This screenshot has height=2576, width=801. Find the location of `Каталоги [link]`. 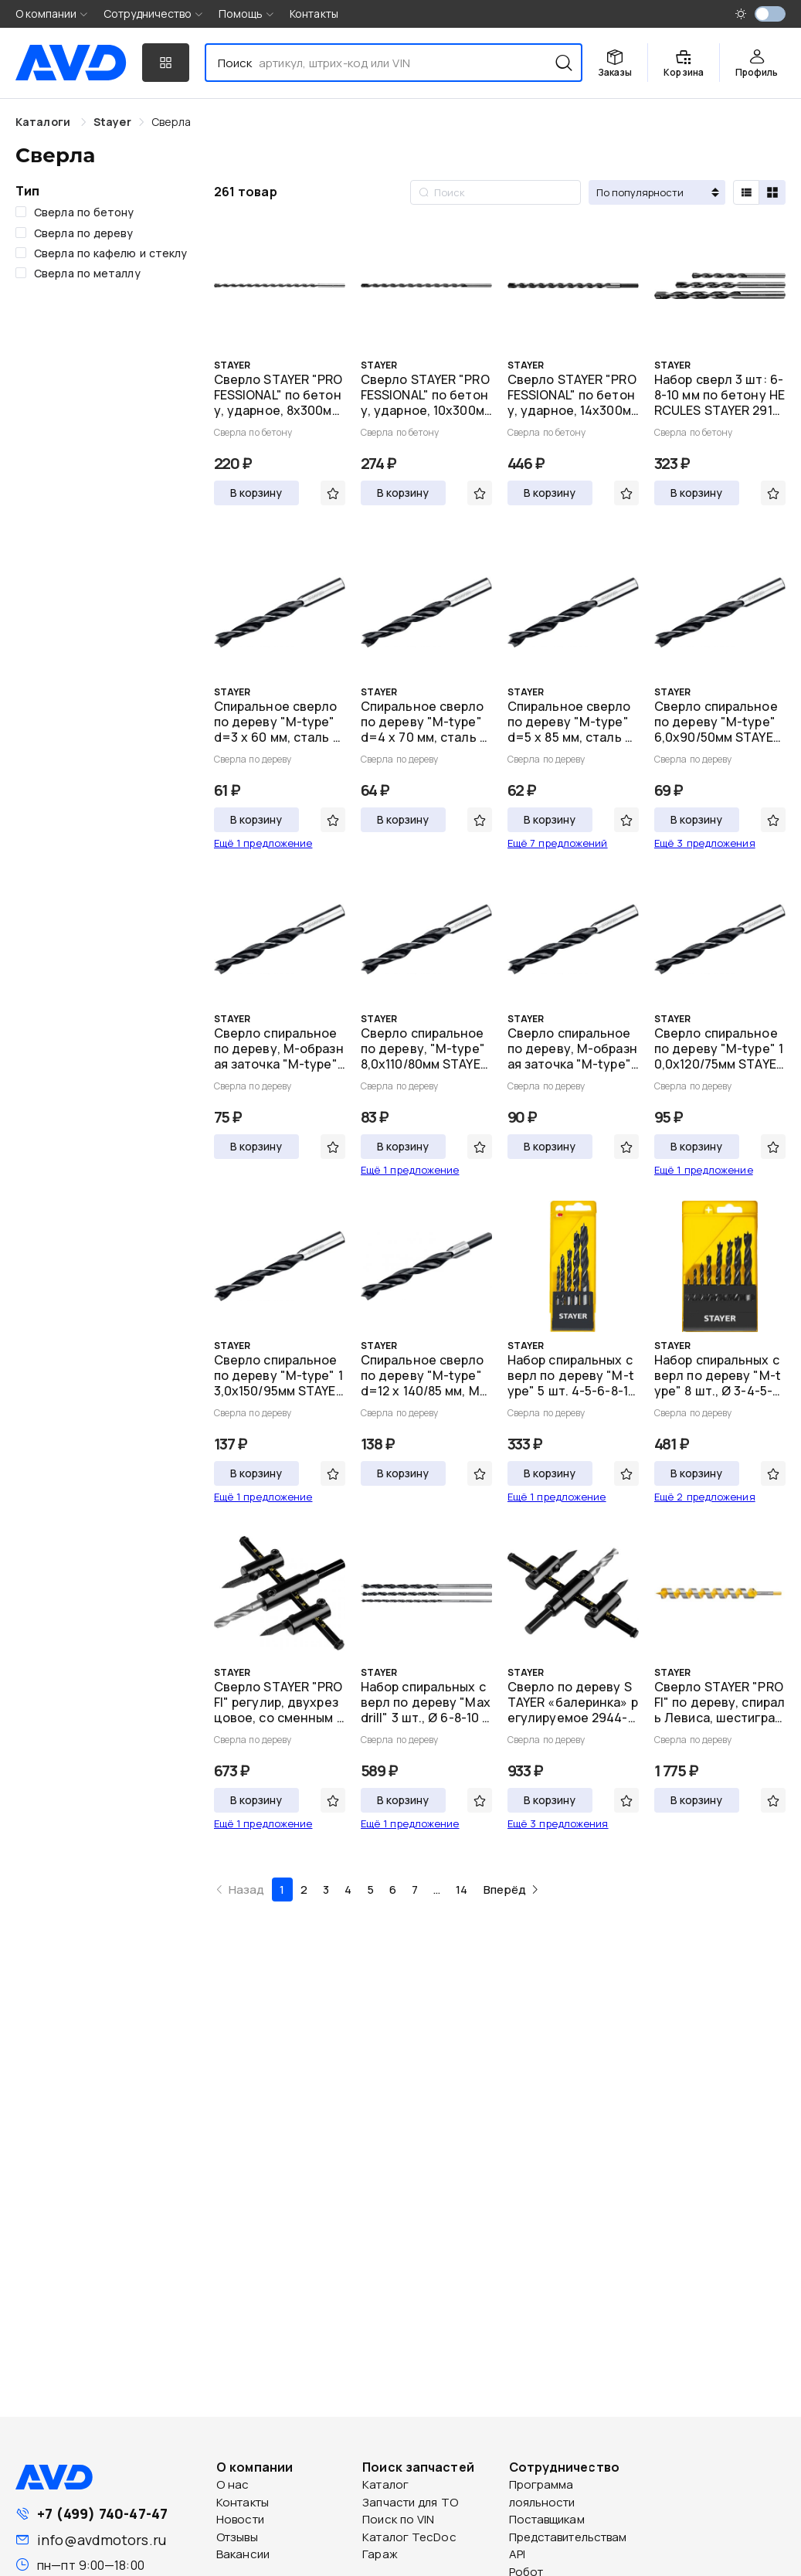

Каталоги [link] is located at coordinates (44, 121).